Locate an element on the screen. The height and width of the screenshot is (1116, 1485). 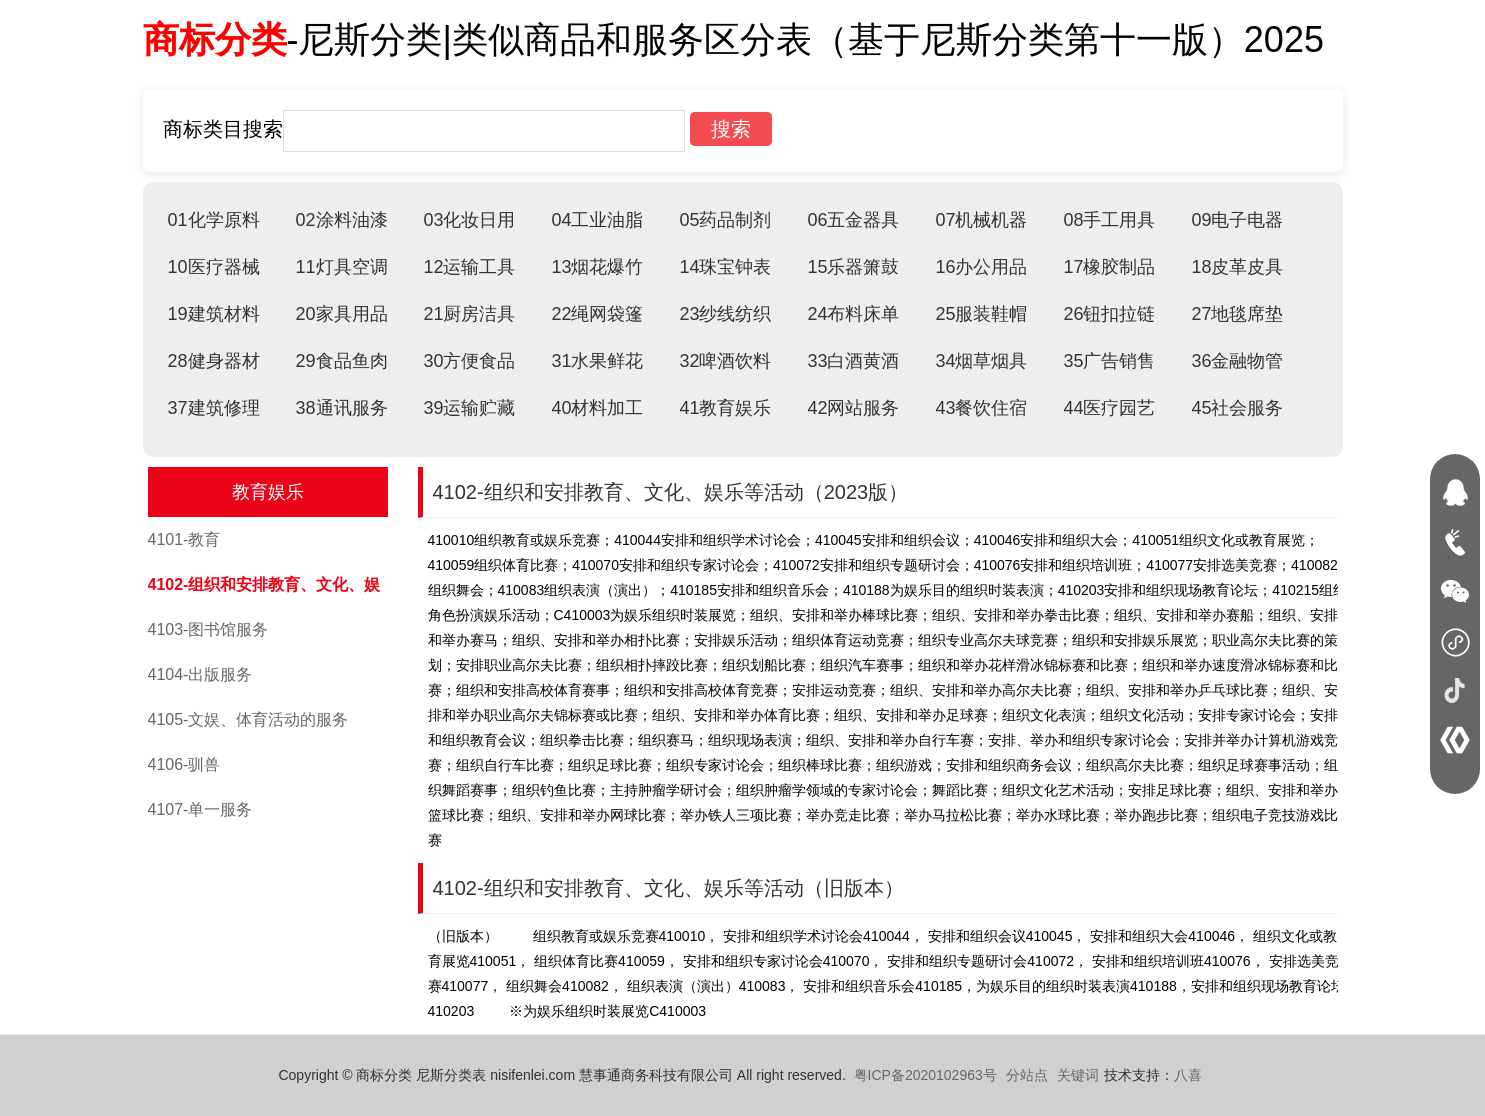
21厨房洁具 is located at coordinates (469, 314).